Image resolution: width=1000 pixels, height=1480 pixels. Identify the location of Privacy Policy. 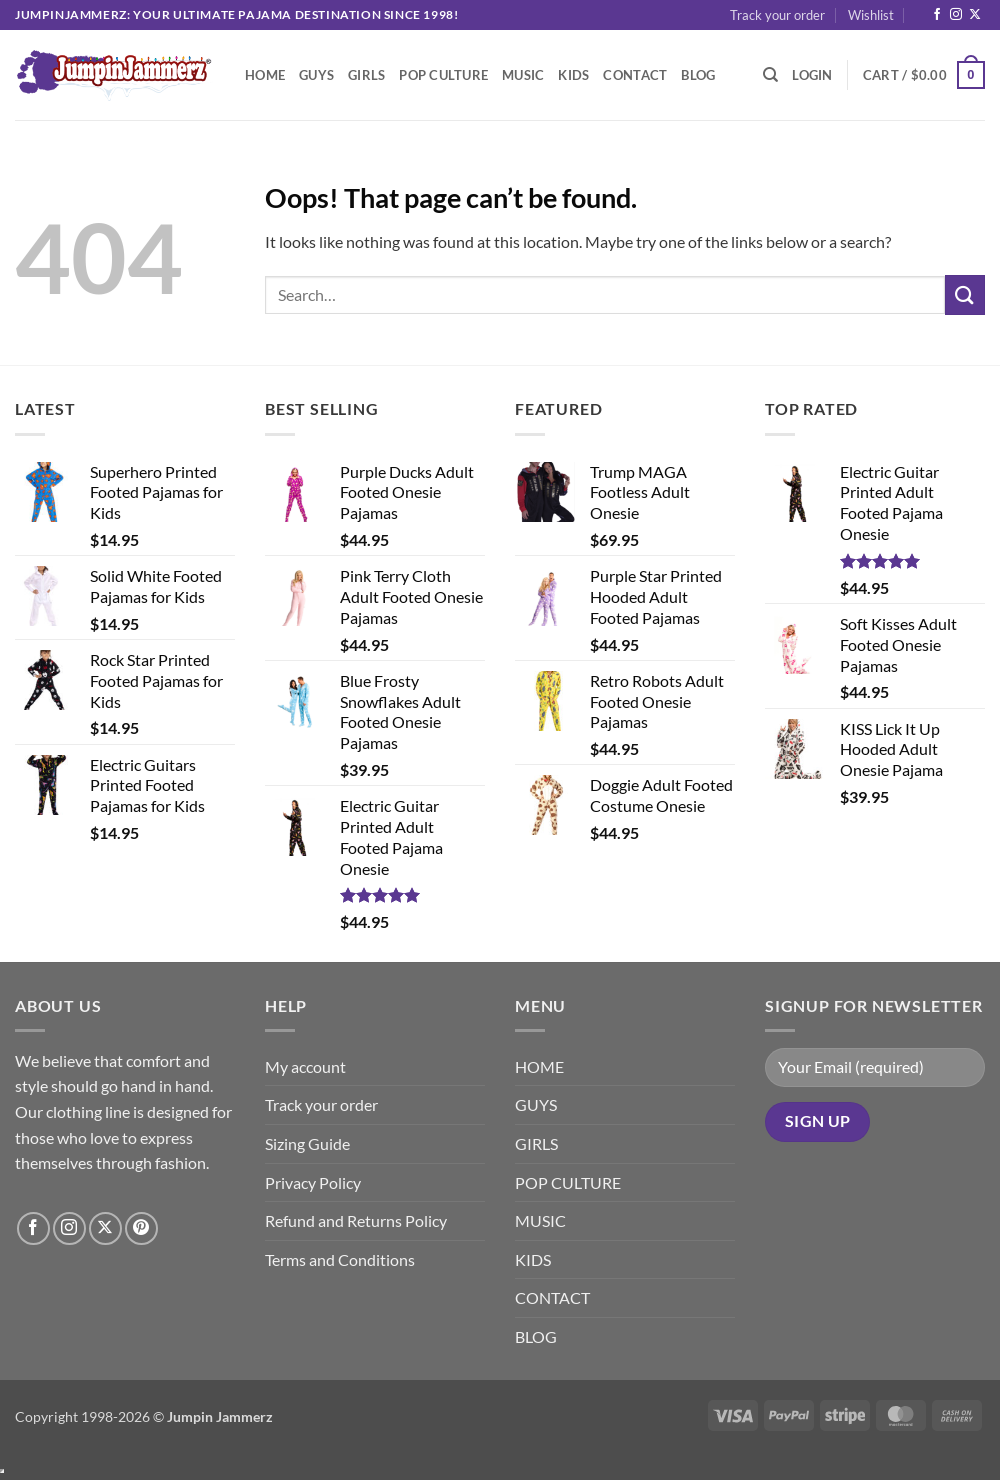
(313, 1182).